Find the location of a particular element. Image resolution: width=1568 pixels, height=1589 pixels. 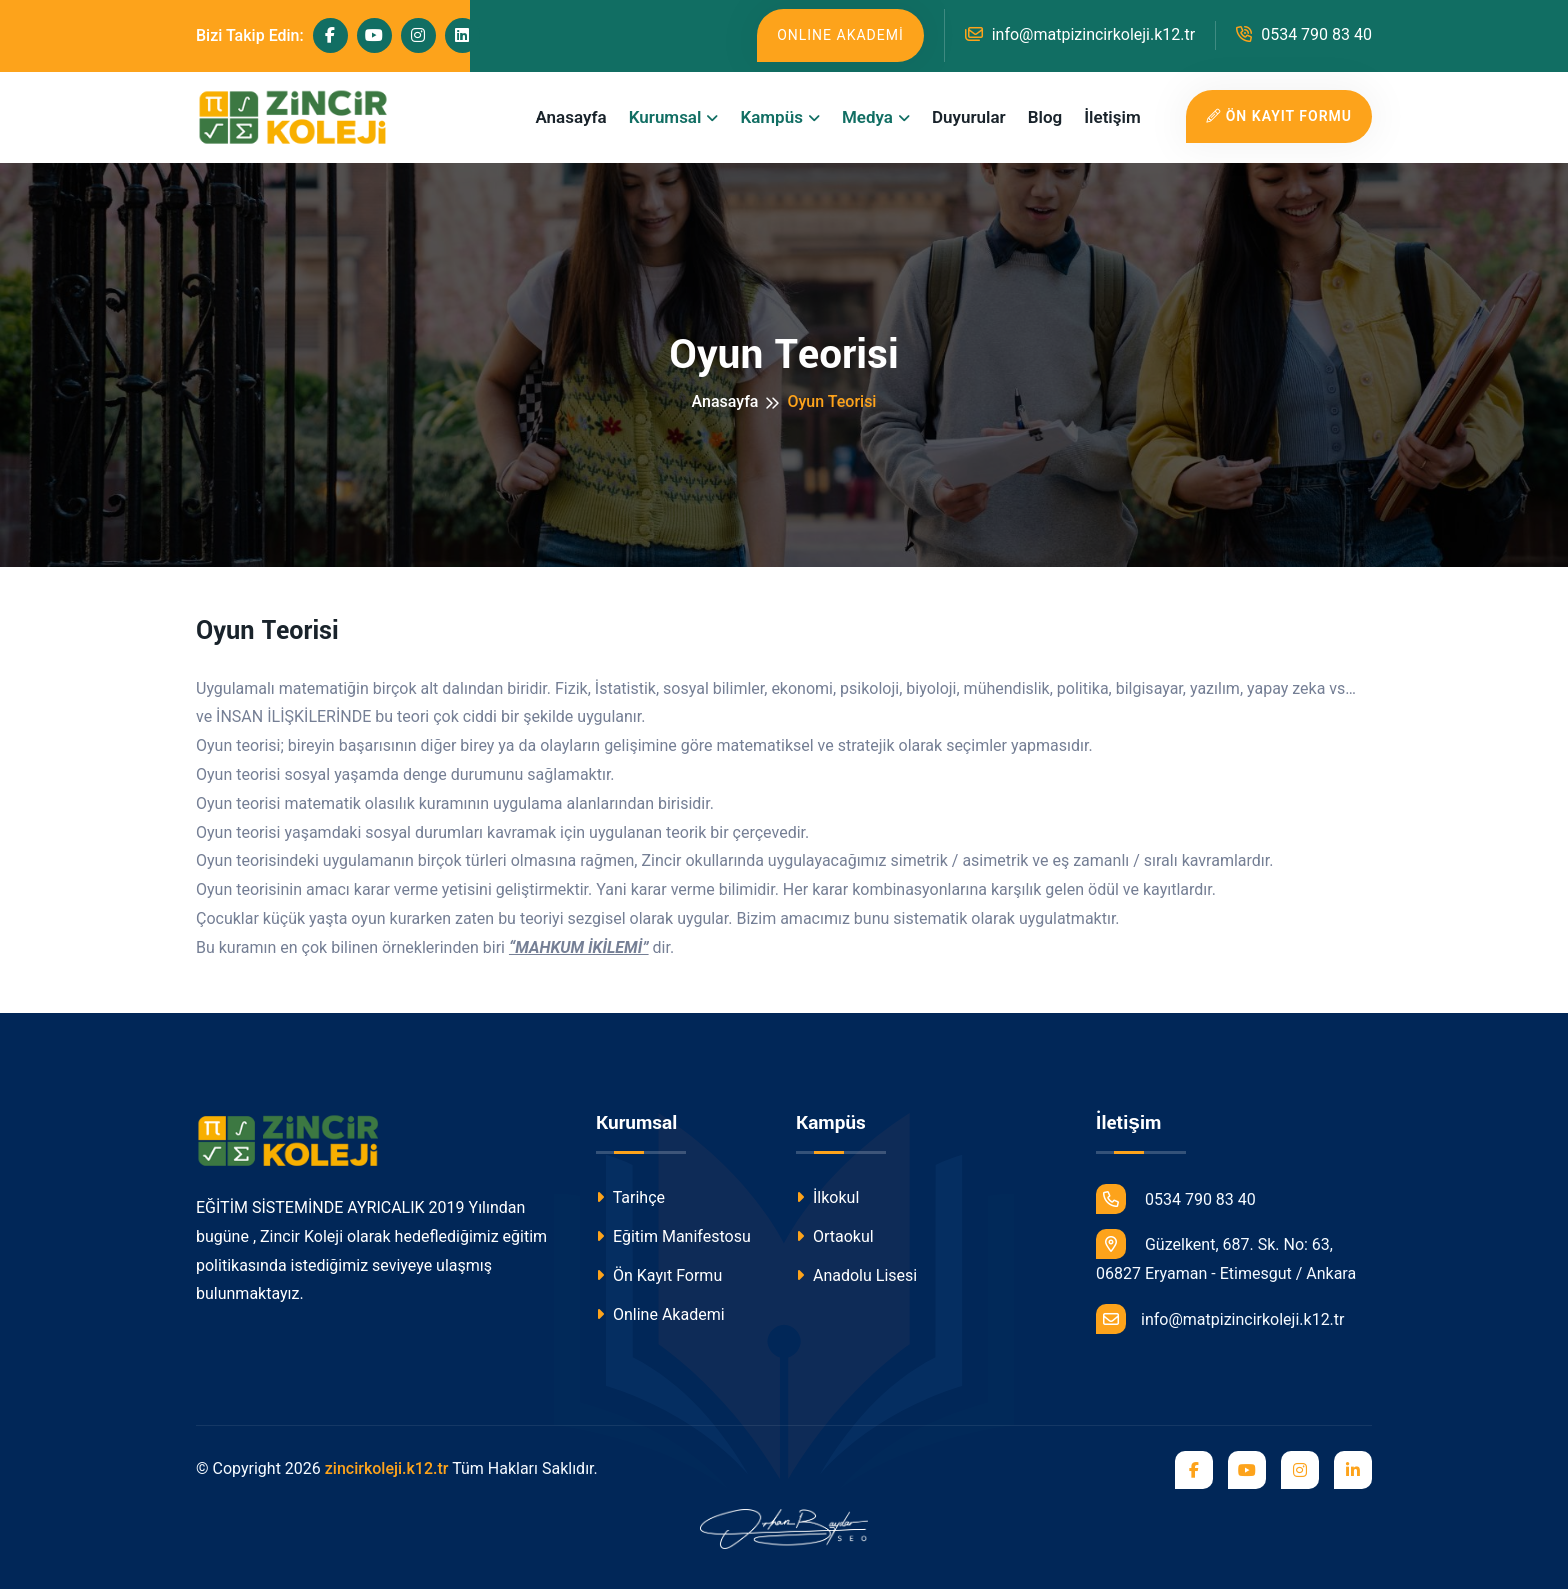

İlkokul is located at coordinates (827, 1197).